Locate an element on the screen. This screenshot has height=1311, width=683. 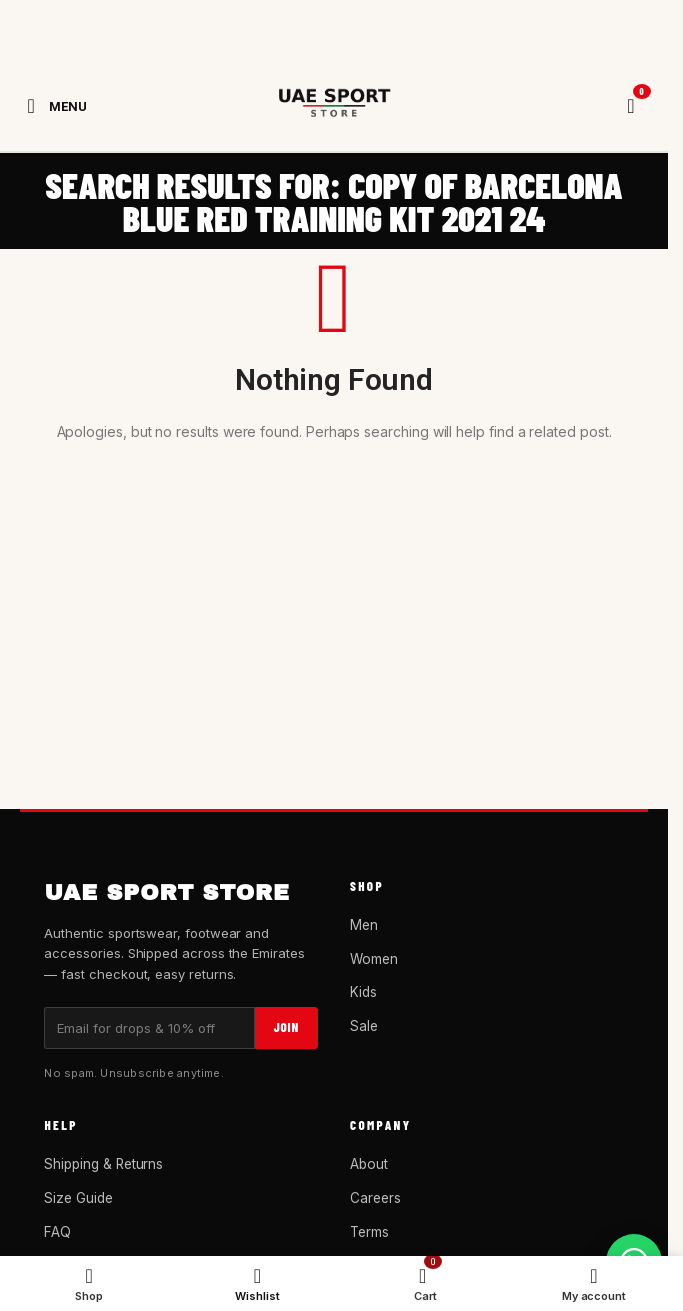
Women is located at coordinates (374, 959).